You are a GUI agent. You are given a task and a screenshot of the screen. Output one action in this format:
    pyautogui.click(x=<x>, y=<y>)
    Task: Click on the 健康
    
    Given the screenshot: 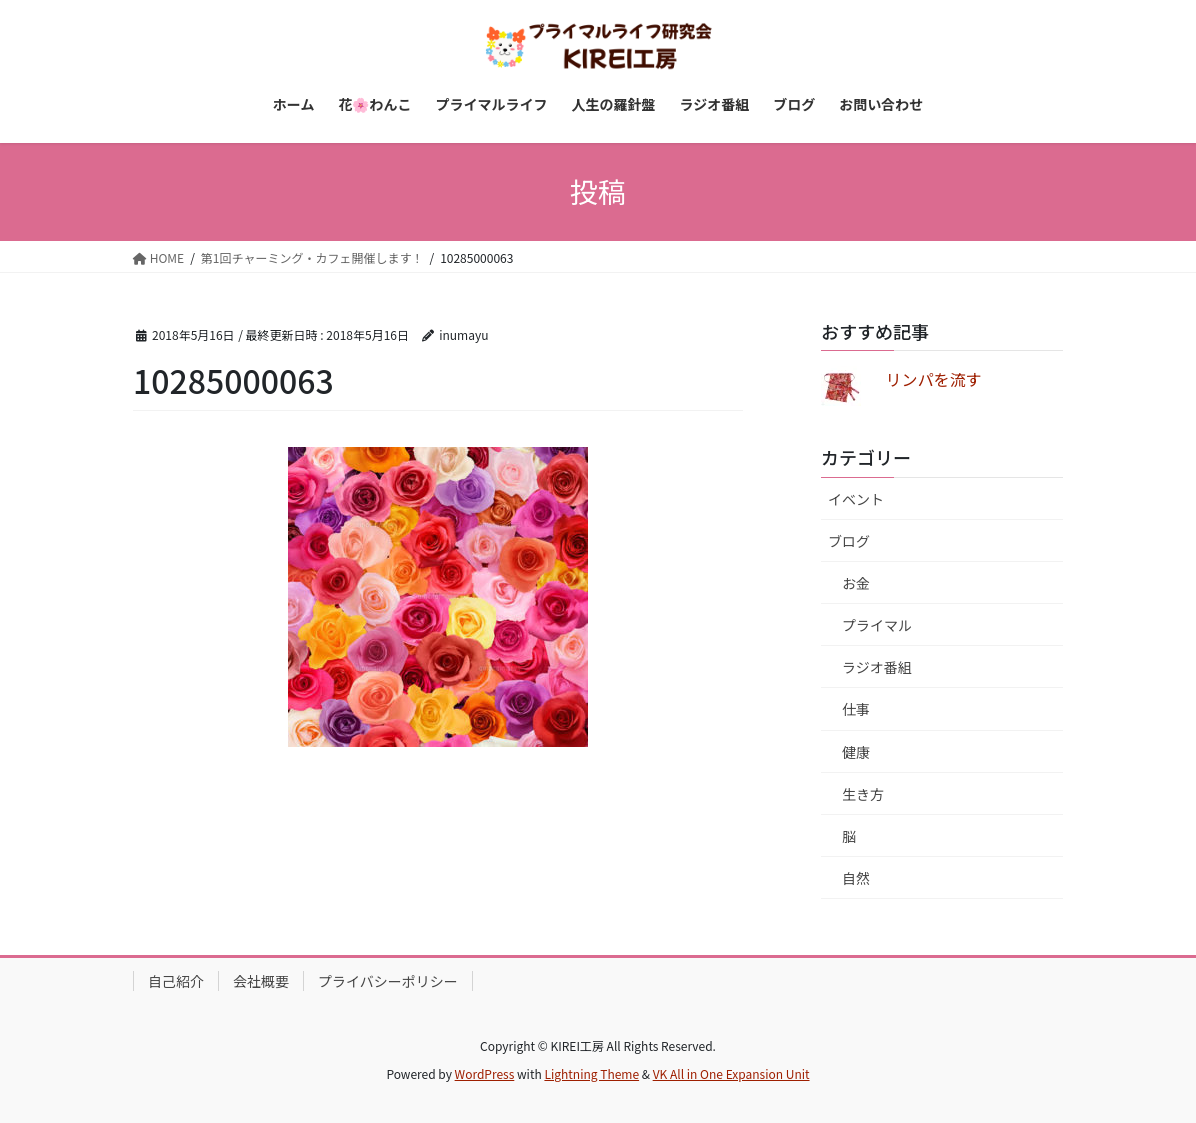 What is the action you would take?
    pyautogui.click(x=856, y=752)
    